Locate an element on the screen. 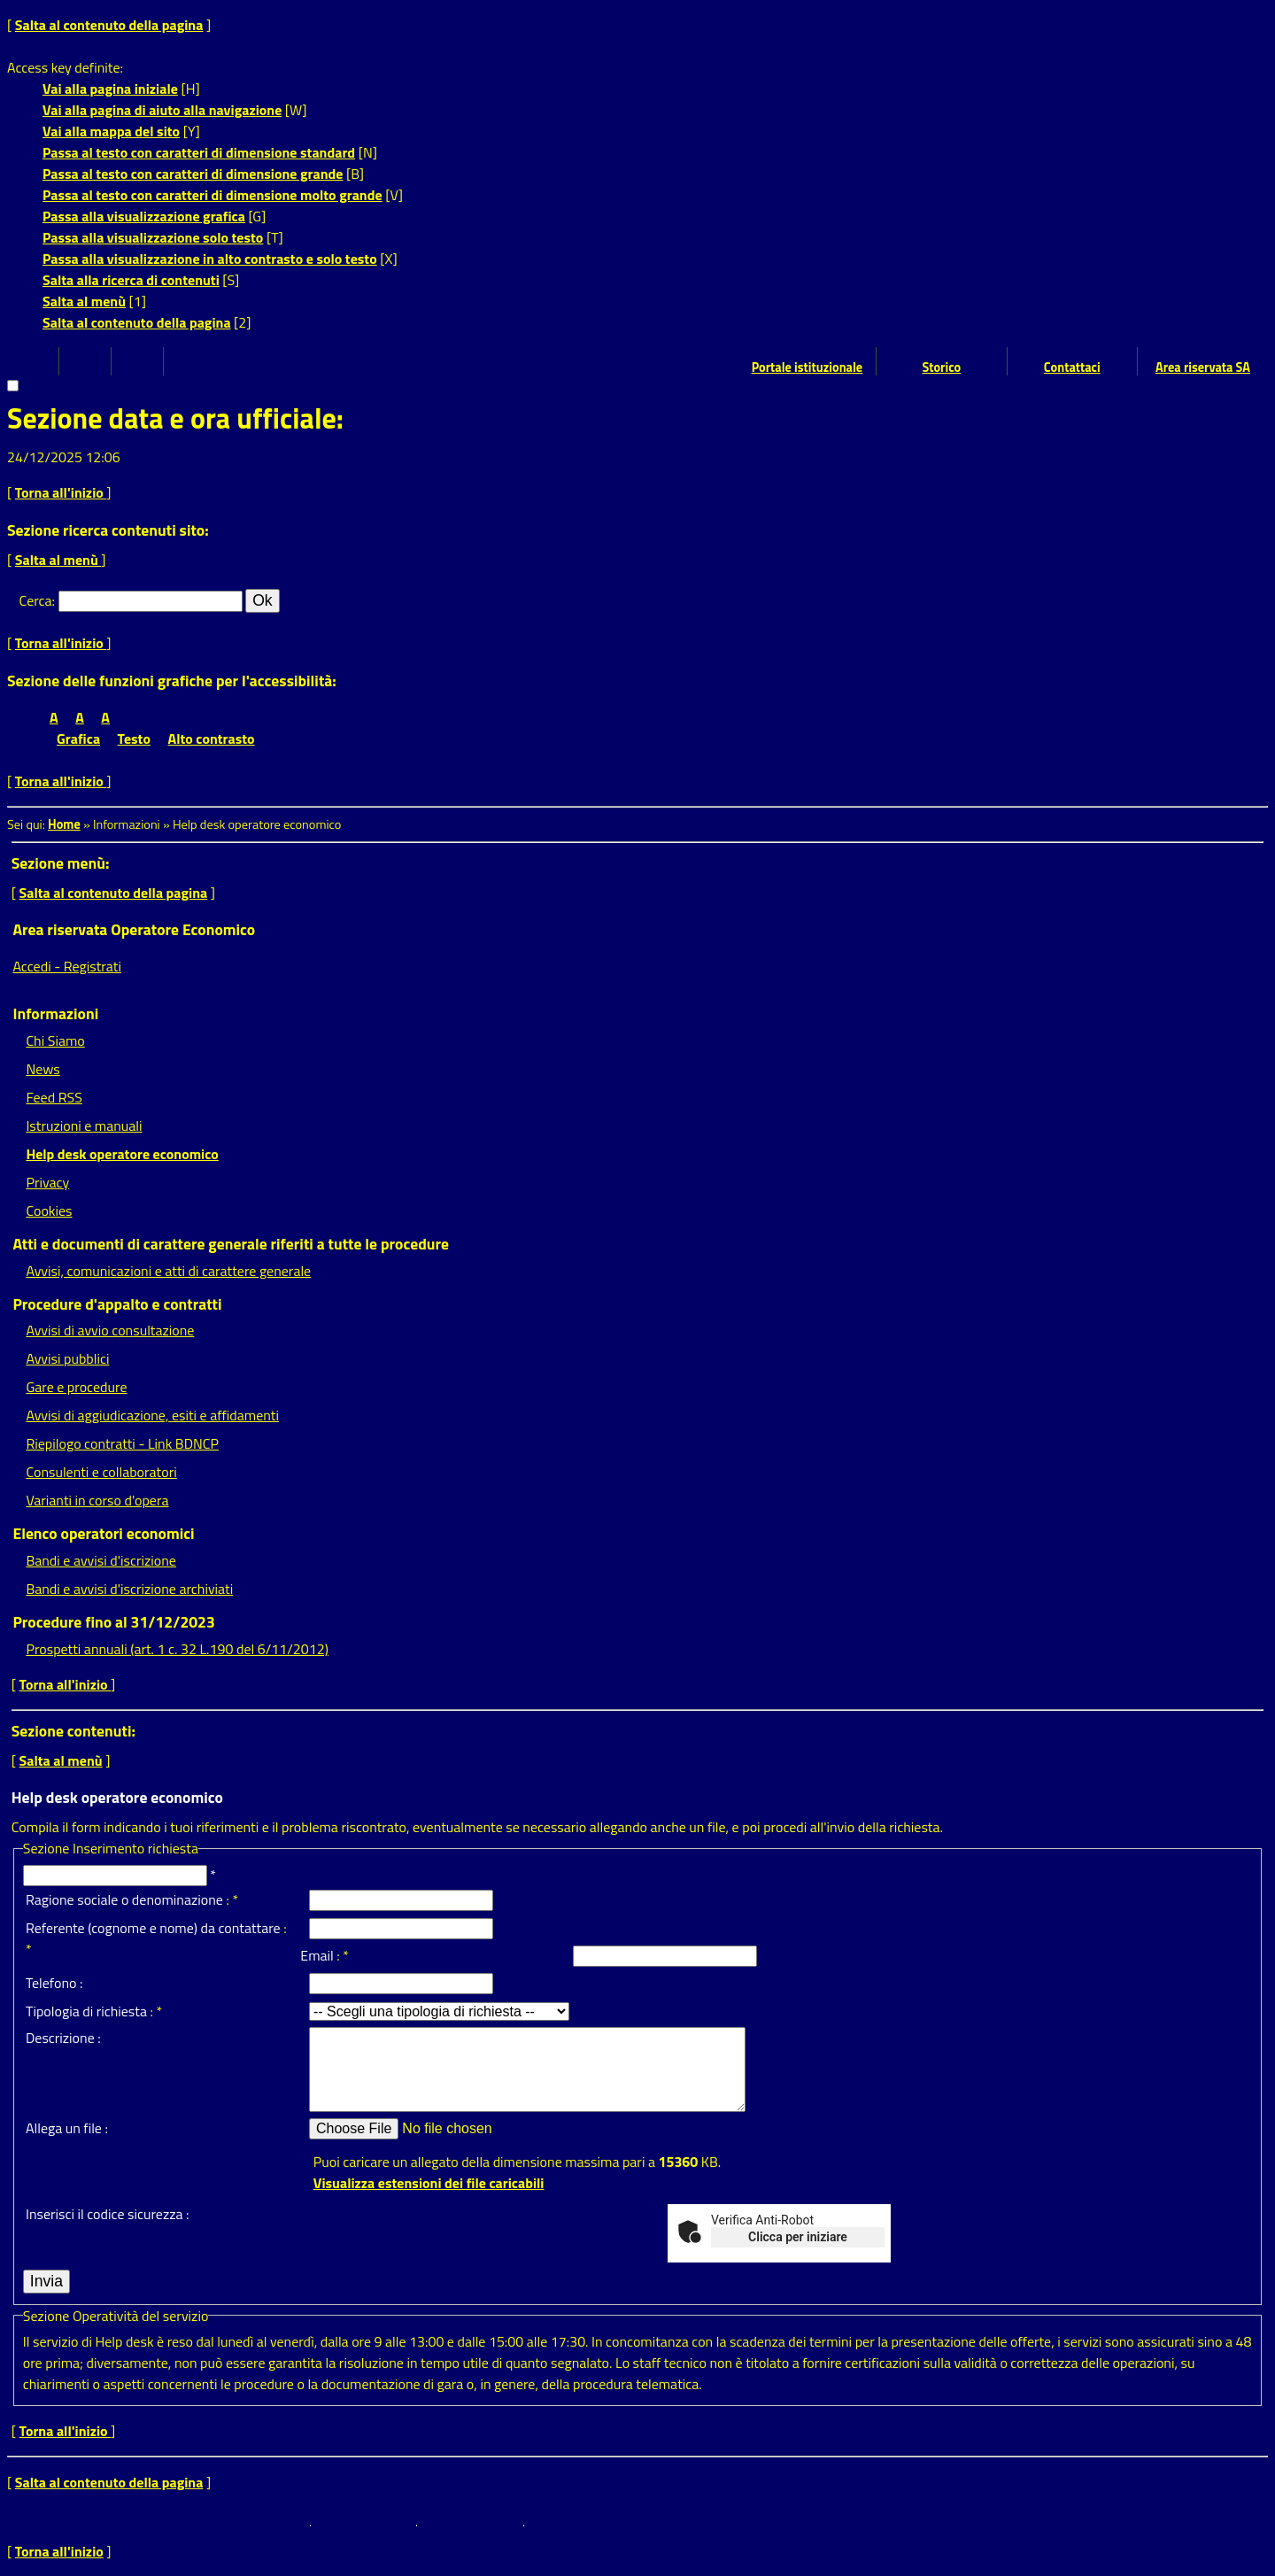  Email is located at coordinates (316, 1955).